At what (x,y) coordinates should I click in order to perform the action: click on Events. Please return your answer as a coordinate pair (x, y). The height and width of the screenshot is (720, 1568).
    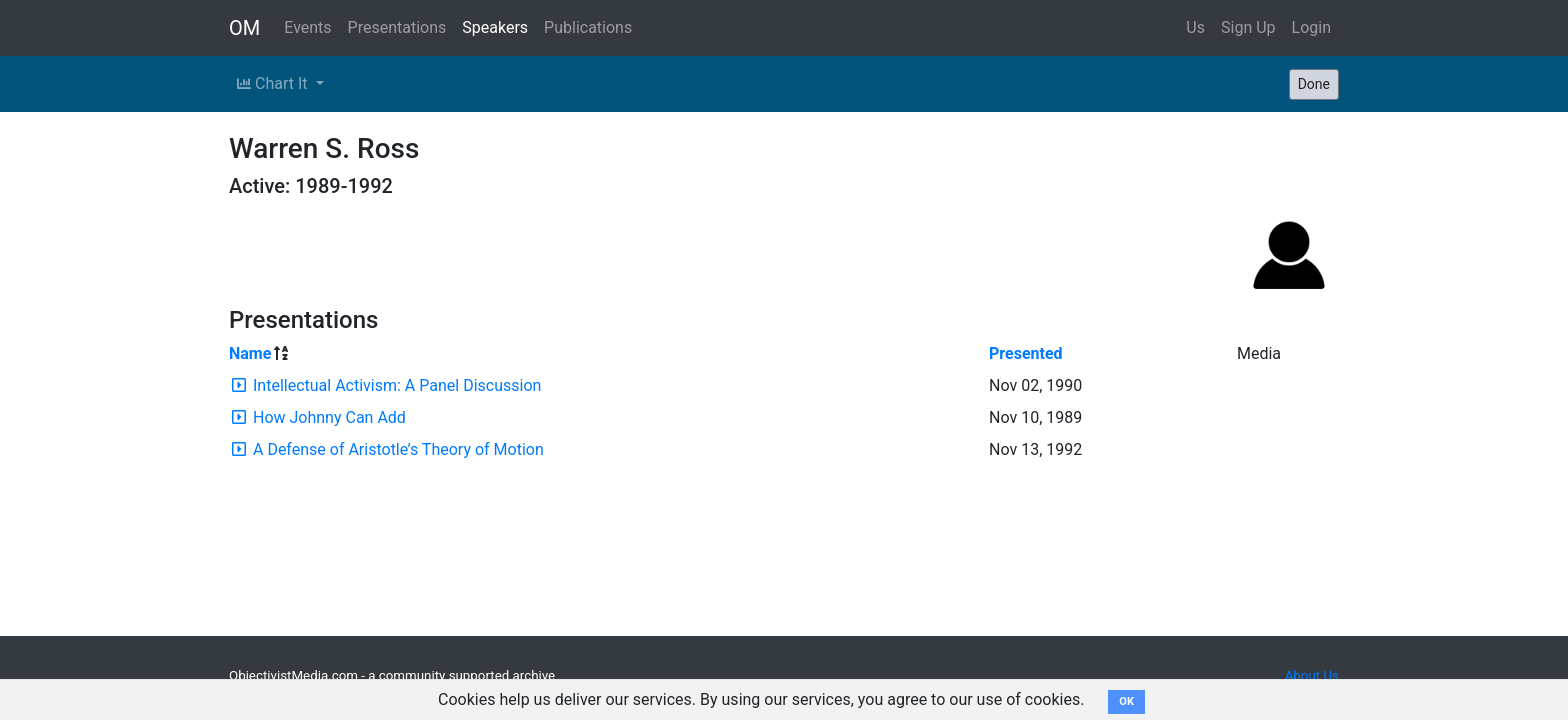
    Looking at the image, I should click on (307, 27).